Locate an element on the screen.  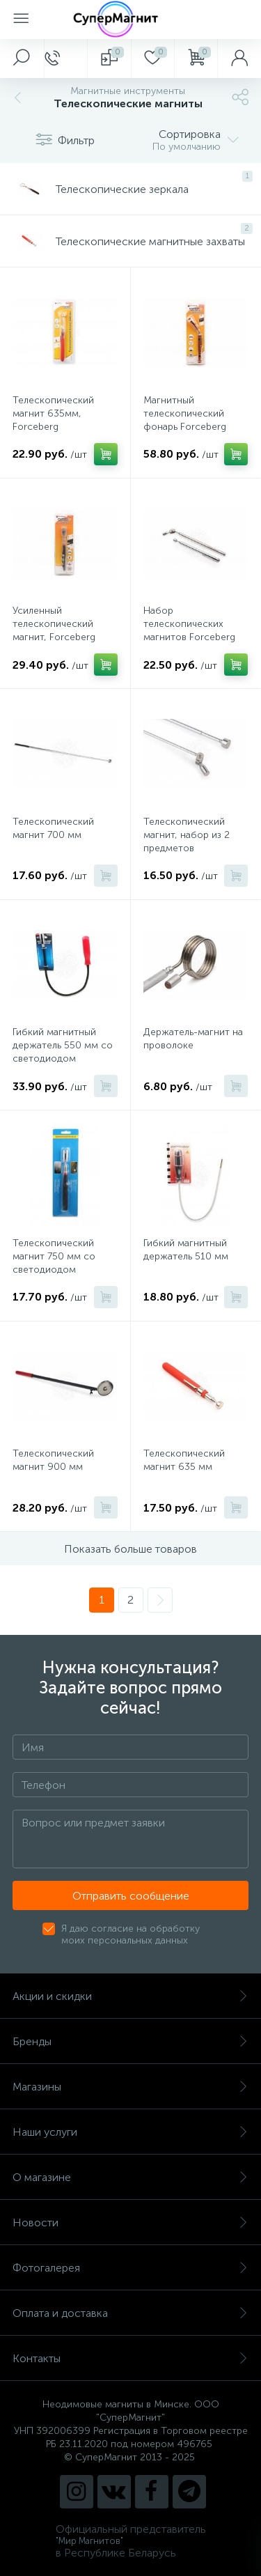
Контакты is located at coordinates (130, 2358).